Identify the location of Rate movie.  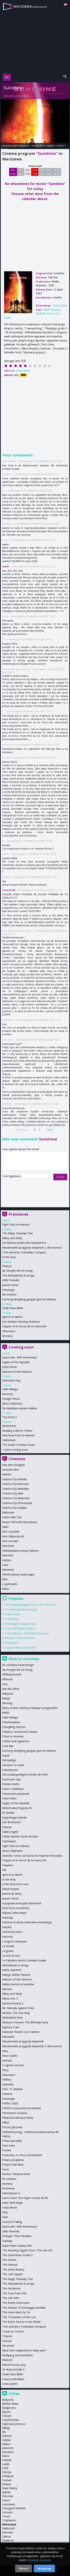
(24, 370).